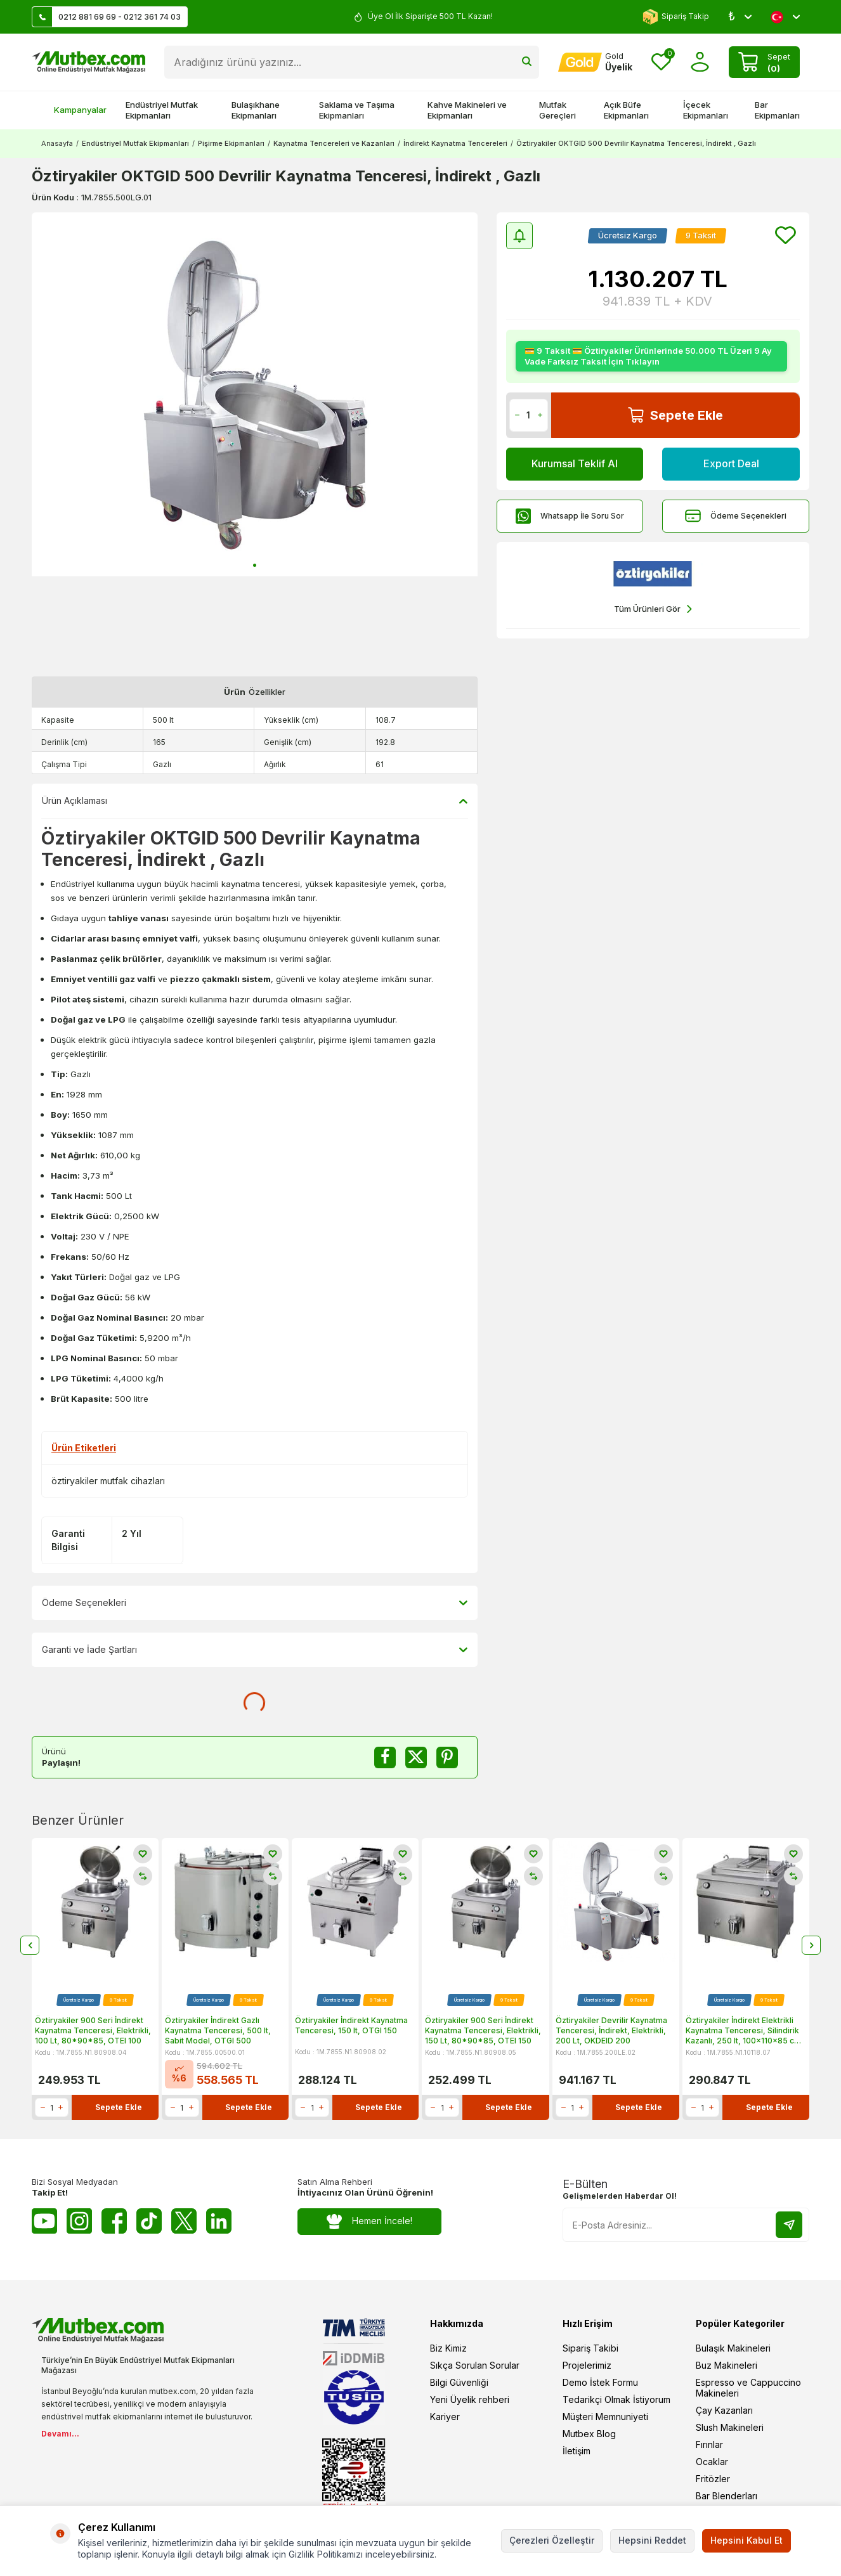  What do you see at coordinates (745, 2030) in the screenshot?
I see `Öztiryakiler İndirekt Elektrikli Kaynatma Tenceresi, Silindirik Kazanlı, 250 lt, 100x110x85 cm, OTEIR 250` at bounding box center [745, 2030].